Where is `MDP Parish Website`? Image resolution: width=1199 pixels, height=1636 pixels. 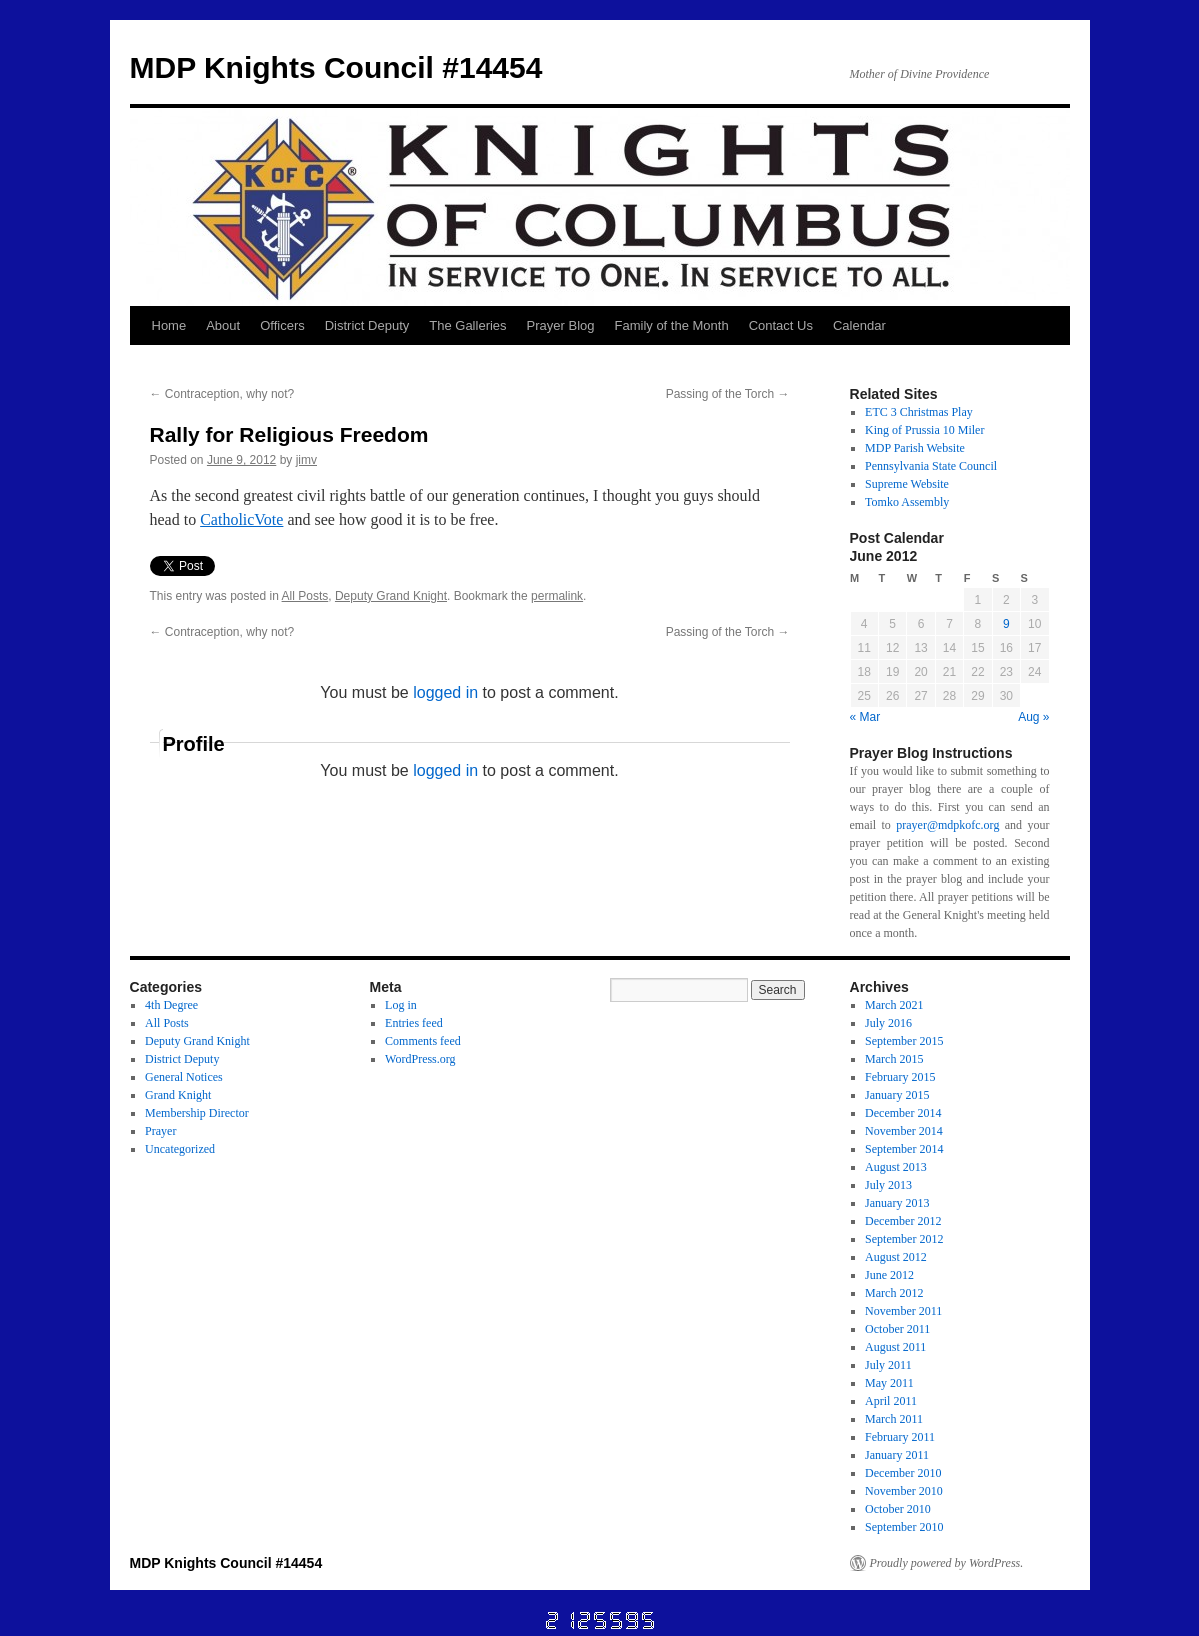 MDP Parish Website is located at coordinates (915, 448).